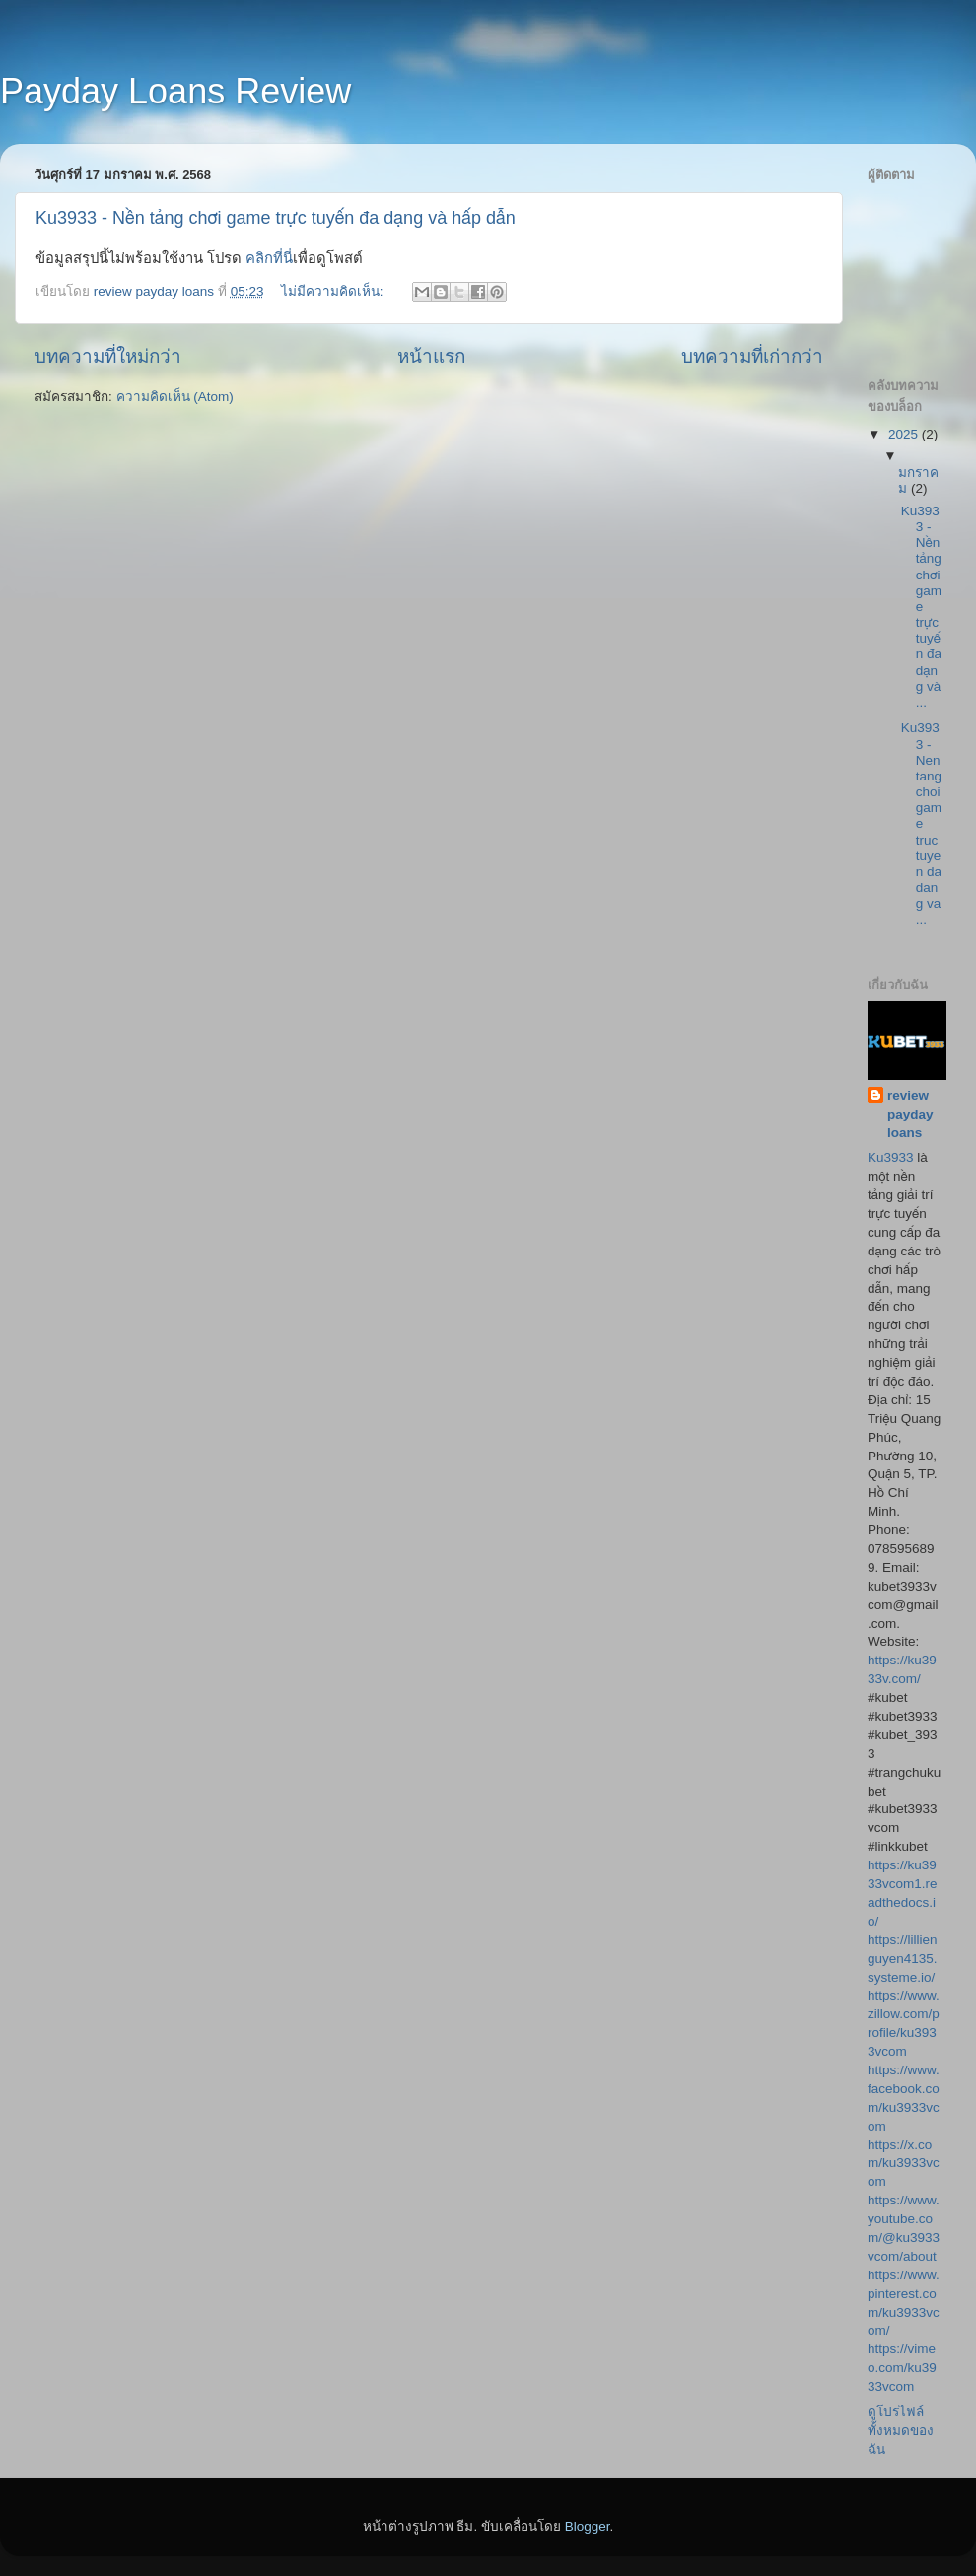 The height and width of the screenshot is (2576, 976). Describe the element at coordinates (901, 2431) in the screenshot. I see `ดูโปรไฟล์ทั้งหมดของฉัน` at that location.